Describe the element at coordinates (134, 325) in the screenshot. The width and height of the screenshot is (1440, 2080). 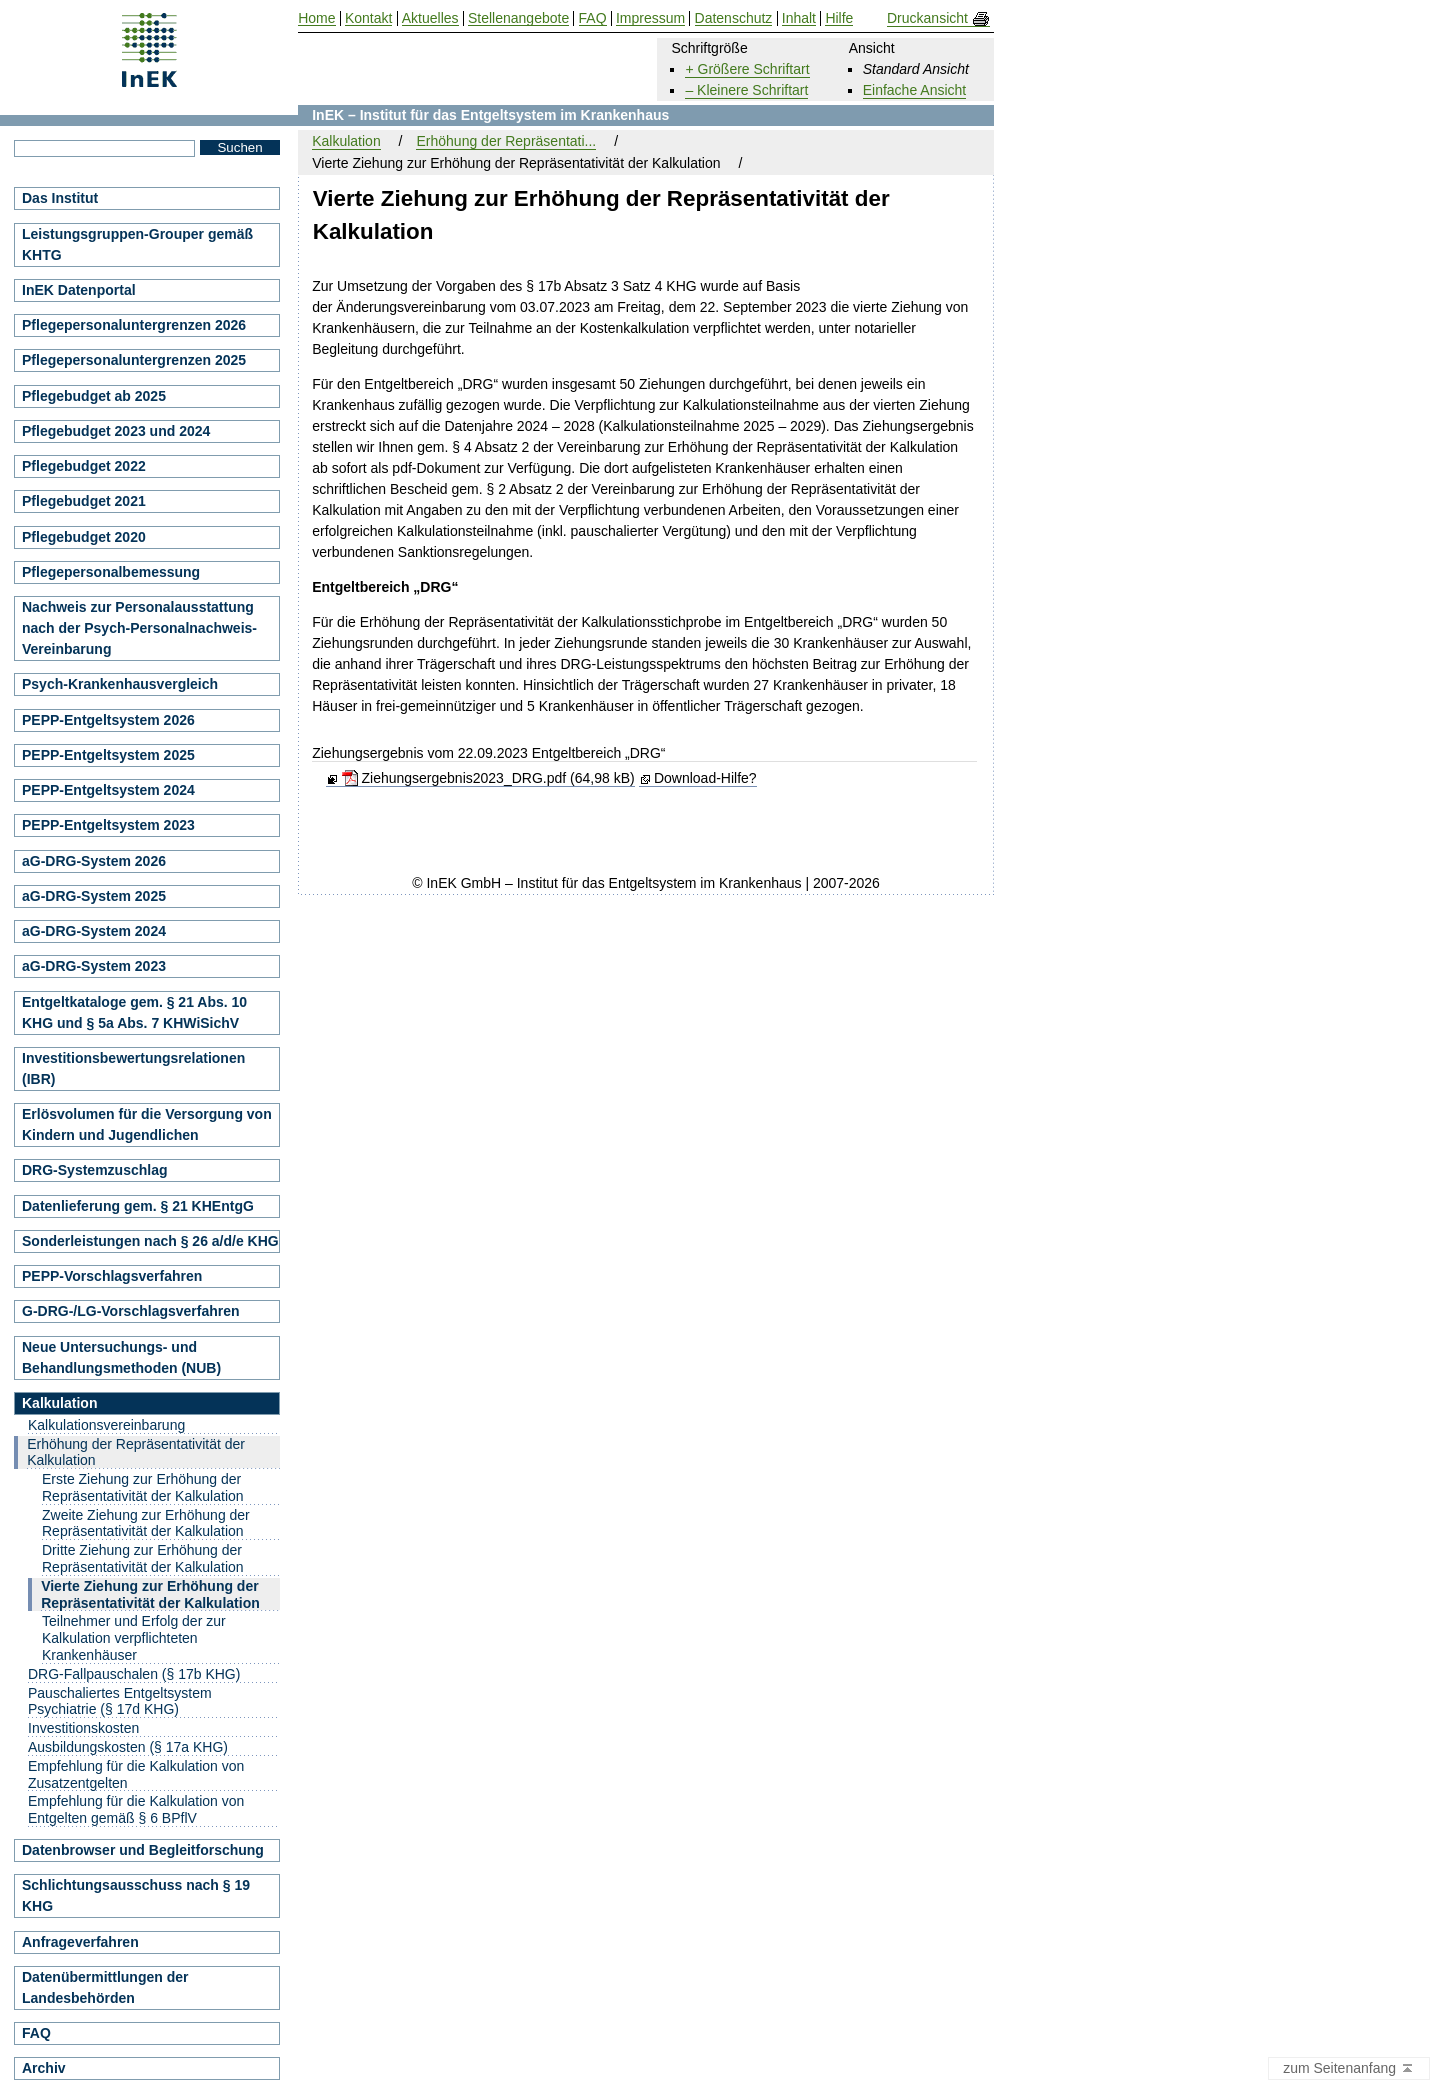
I see `Pflegepersonaluntergrenzen 2026` at that location.